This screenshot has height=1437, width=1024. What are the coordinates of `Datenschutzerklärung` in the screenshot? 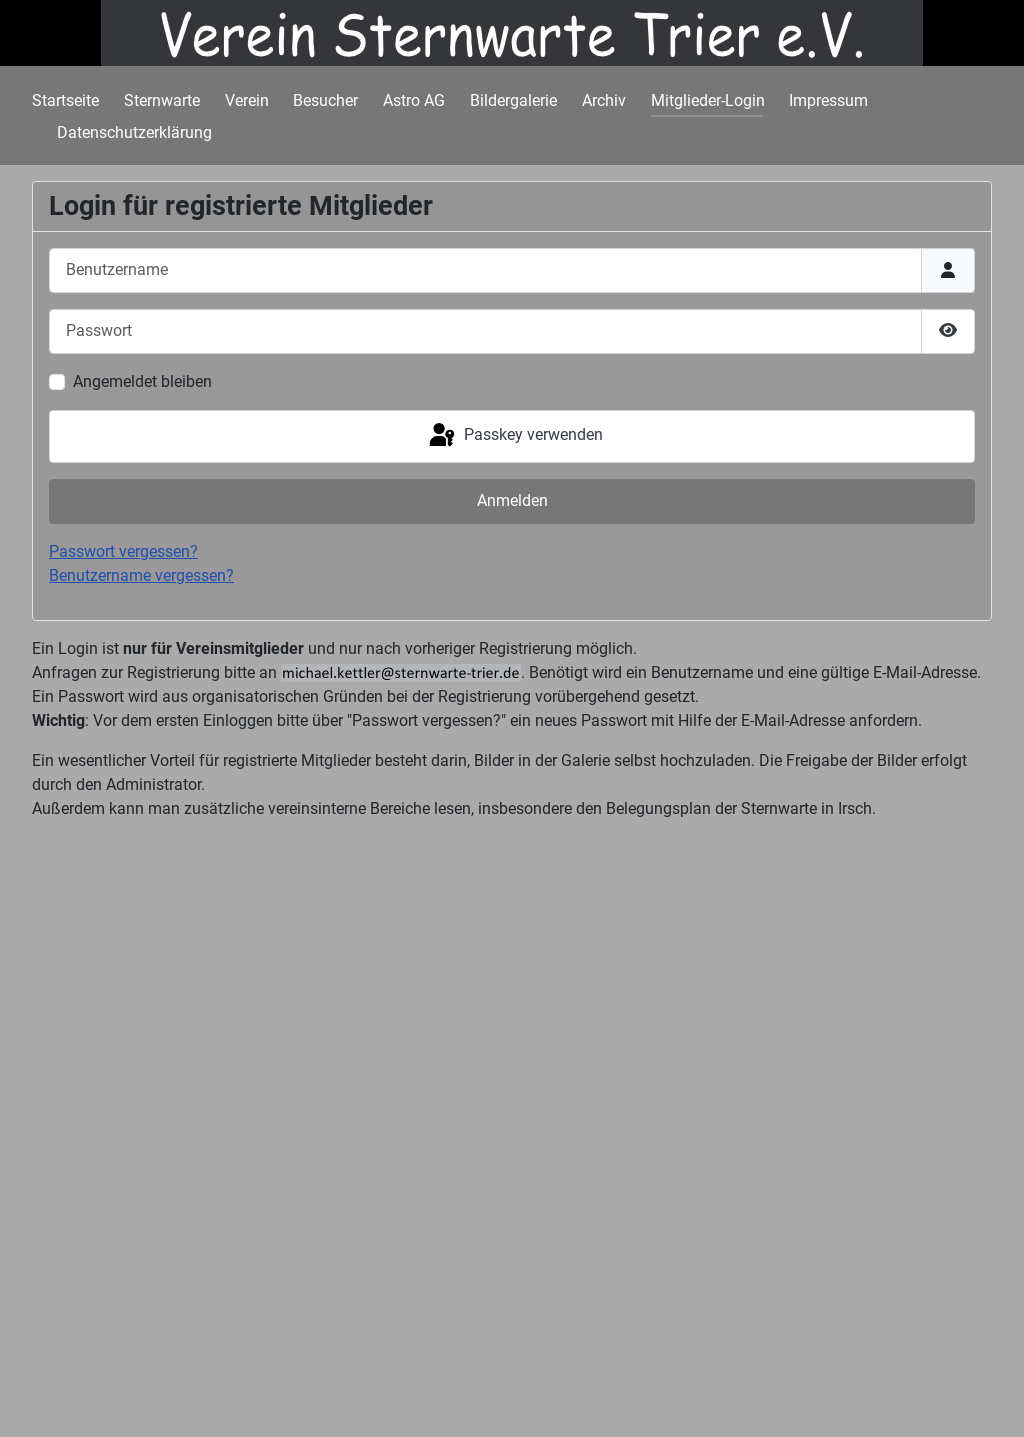 It's located at (134, 132).